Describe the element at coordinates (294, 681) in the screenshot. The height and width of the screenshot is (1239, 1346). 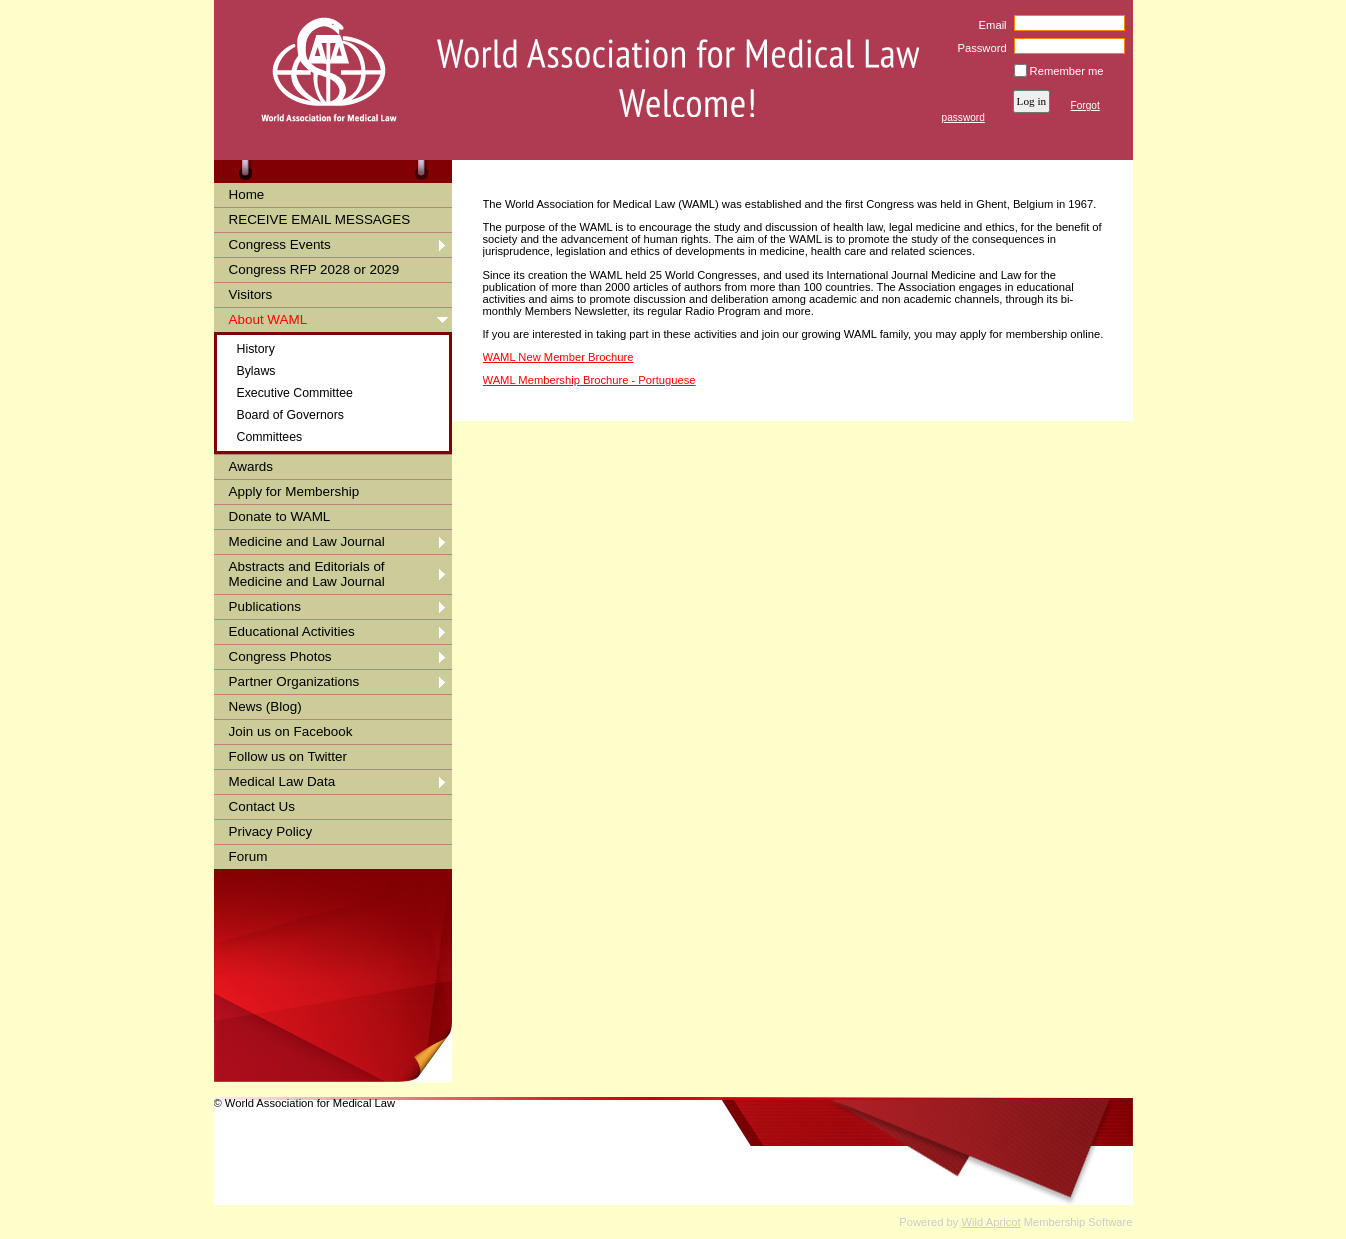
I see `Partner Organizations` at that location.